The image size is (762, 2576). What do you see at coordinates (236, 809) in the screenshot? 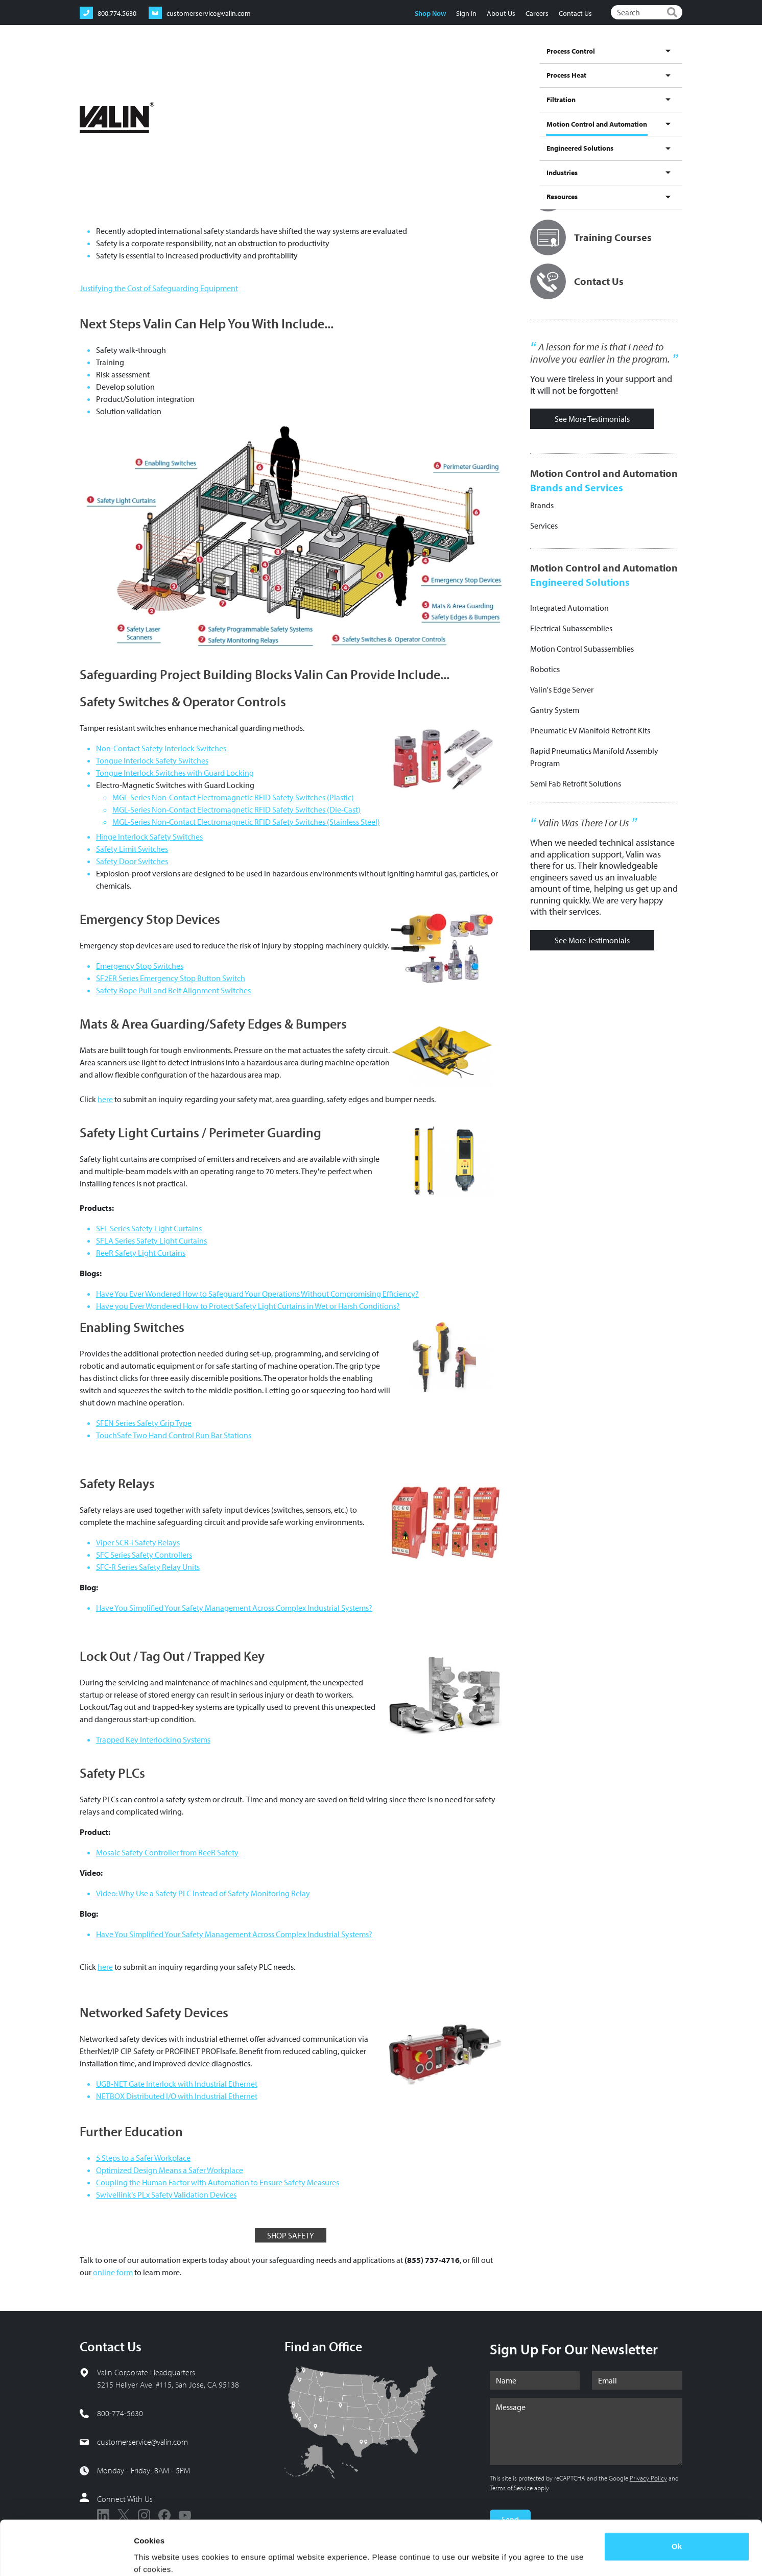
I see `MGL-Series Non-Contact Electromagnetic RFID Safety Switches (Die-Cast)` at bounding box center [236, 809].